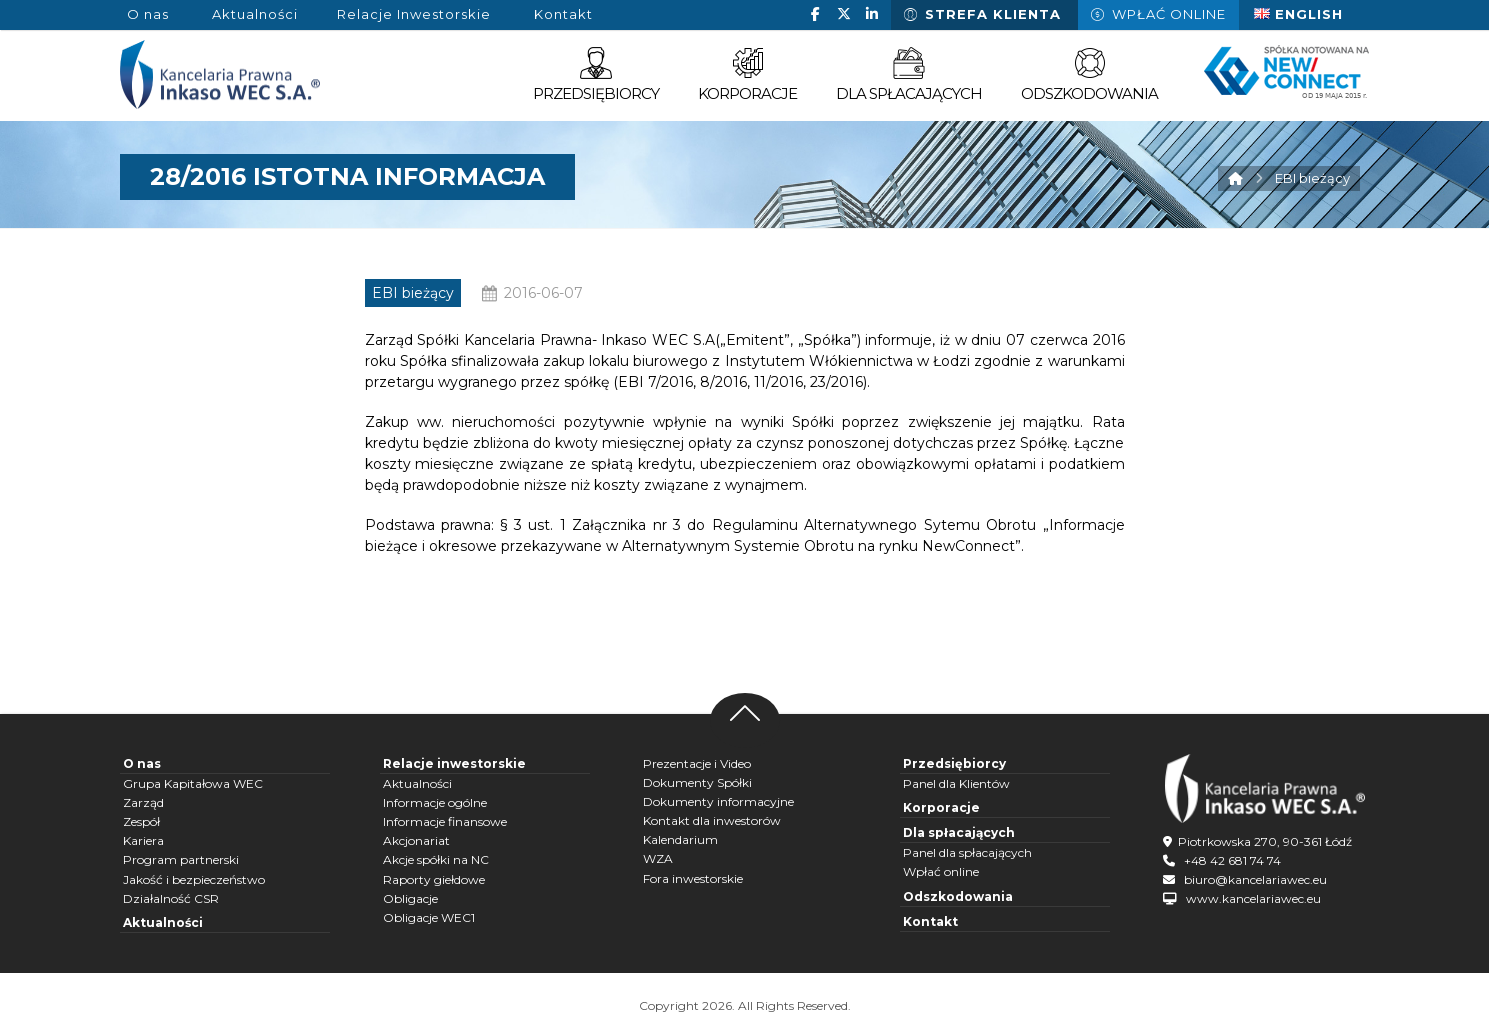  Describe the element at coordinates (718, 801) in the screenshot. I see `Dokumenty informacyjne` at that location.